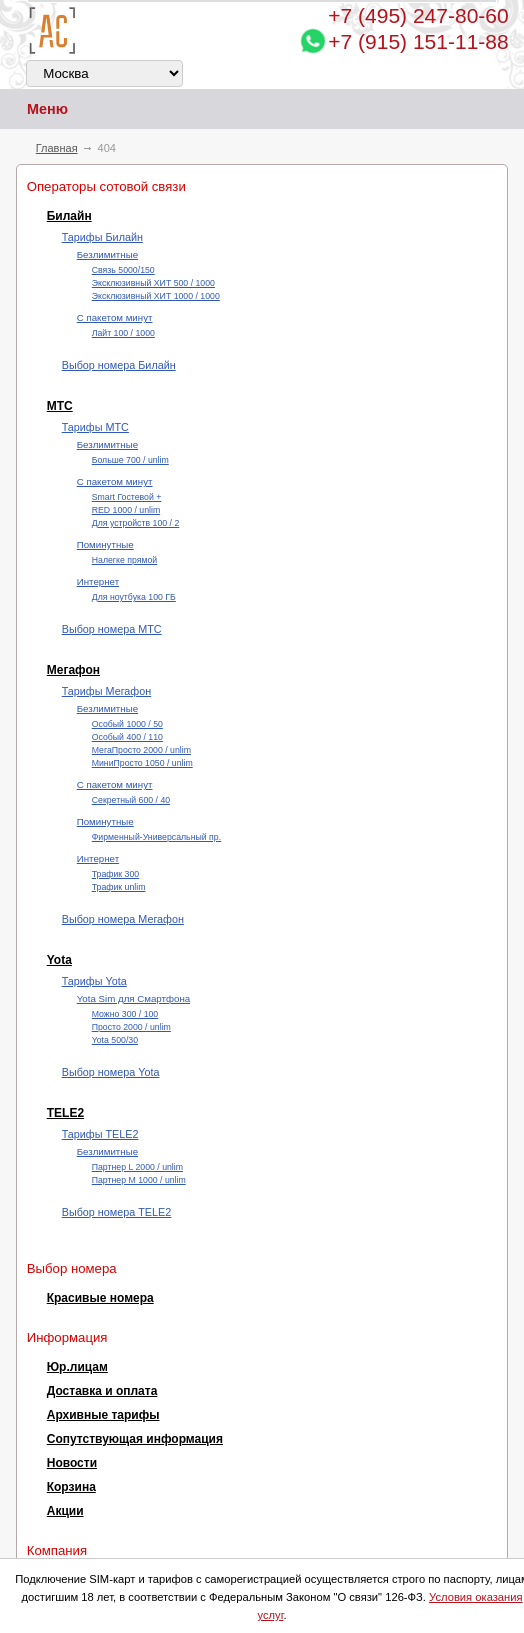  Describe the element at coordinates (100, 1298) in the screenshot. I see `Красивые номера` at that location.